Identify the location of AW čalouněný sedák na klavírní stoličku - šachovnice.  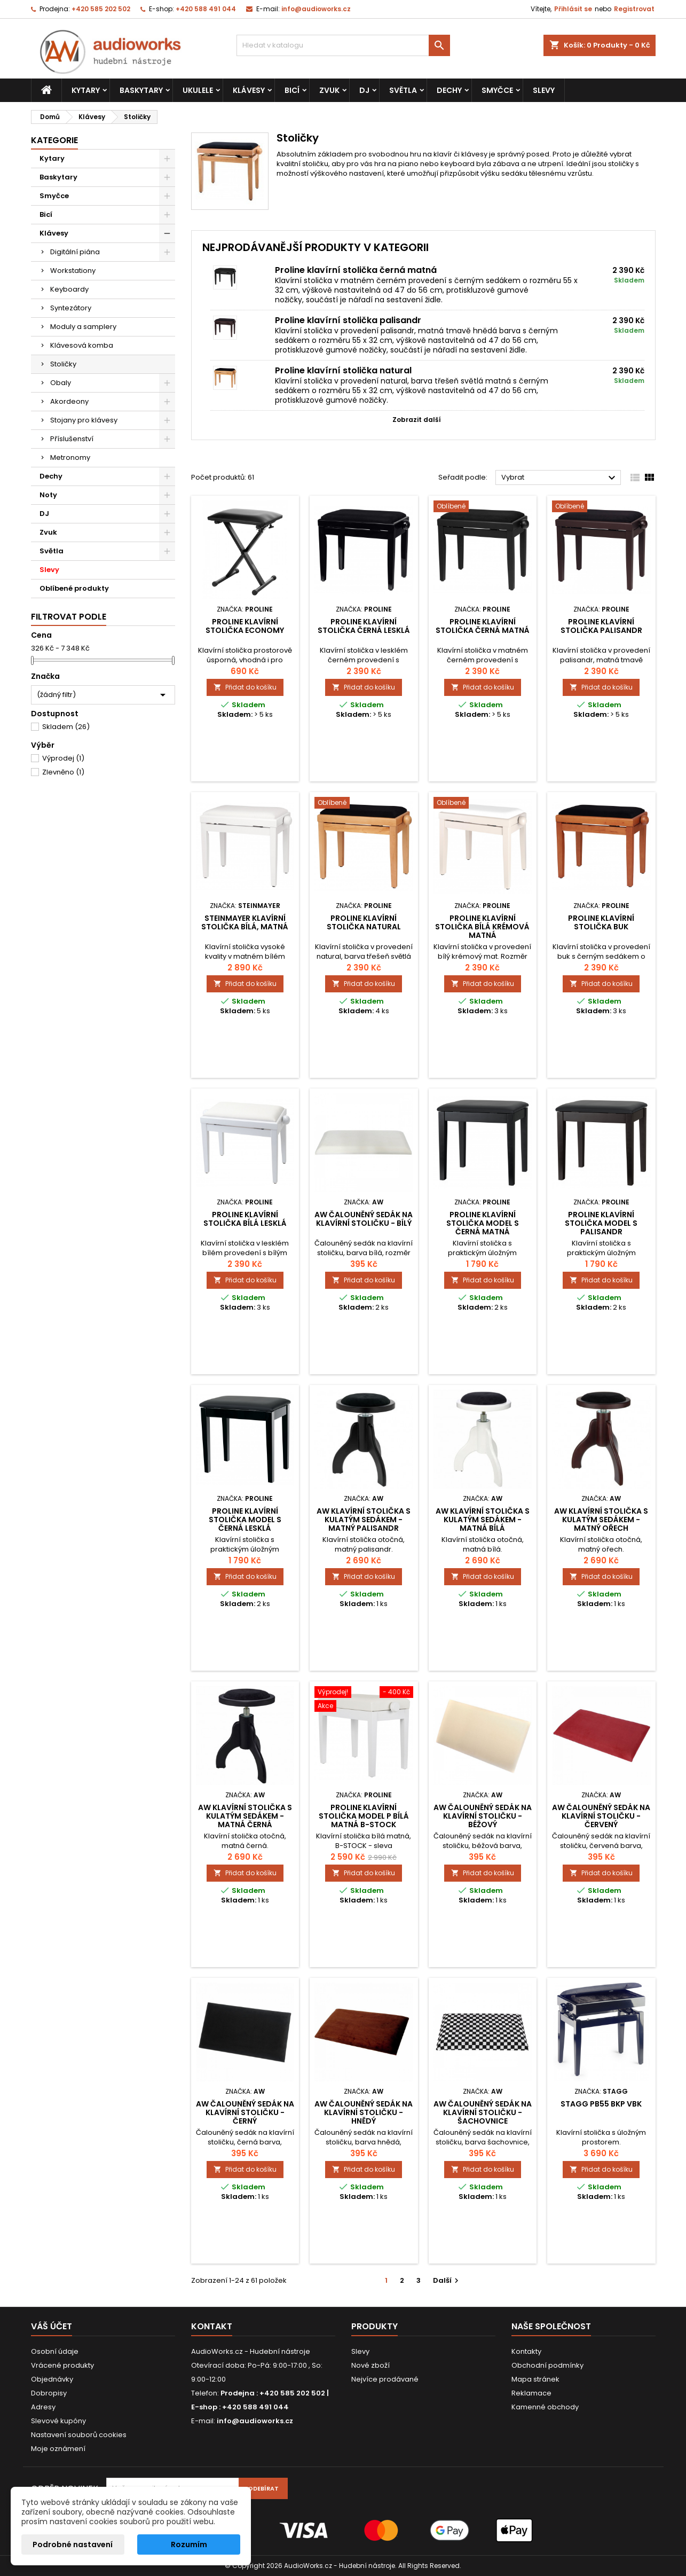
(482, 2112).